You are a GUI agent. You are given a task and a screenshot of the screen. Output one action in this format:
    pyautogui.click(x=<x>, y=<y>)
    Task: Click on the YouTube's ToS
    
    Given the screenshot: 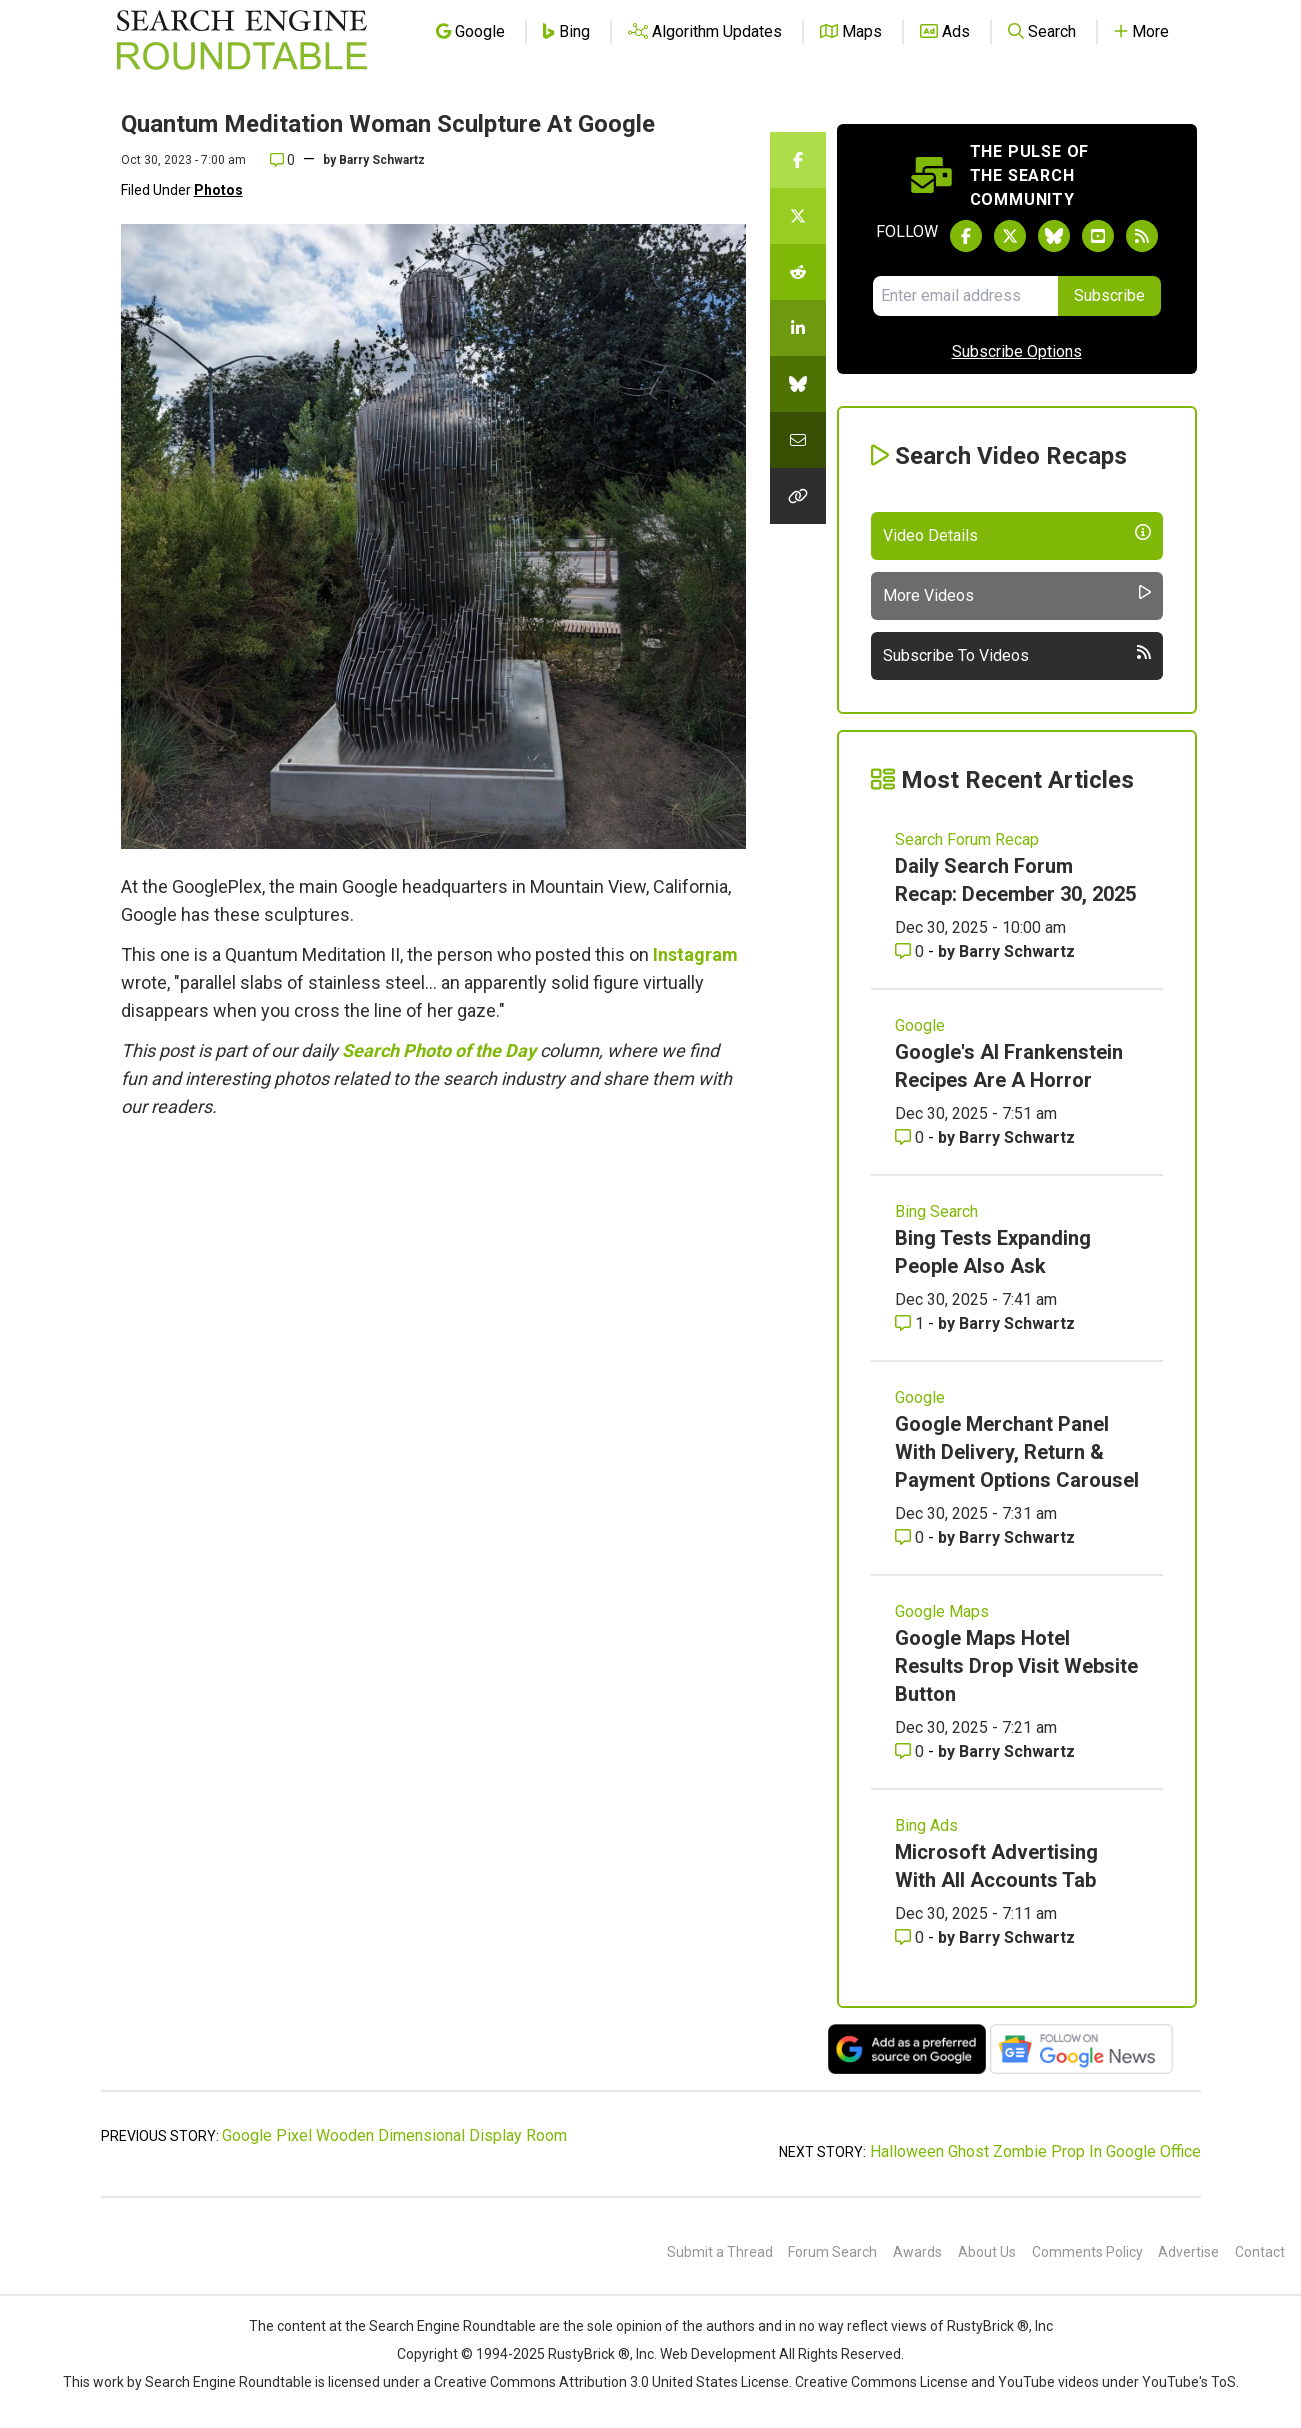 What is the action you would take?
    pyautogui.click(x=1189, y=2382)
    